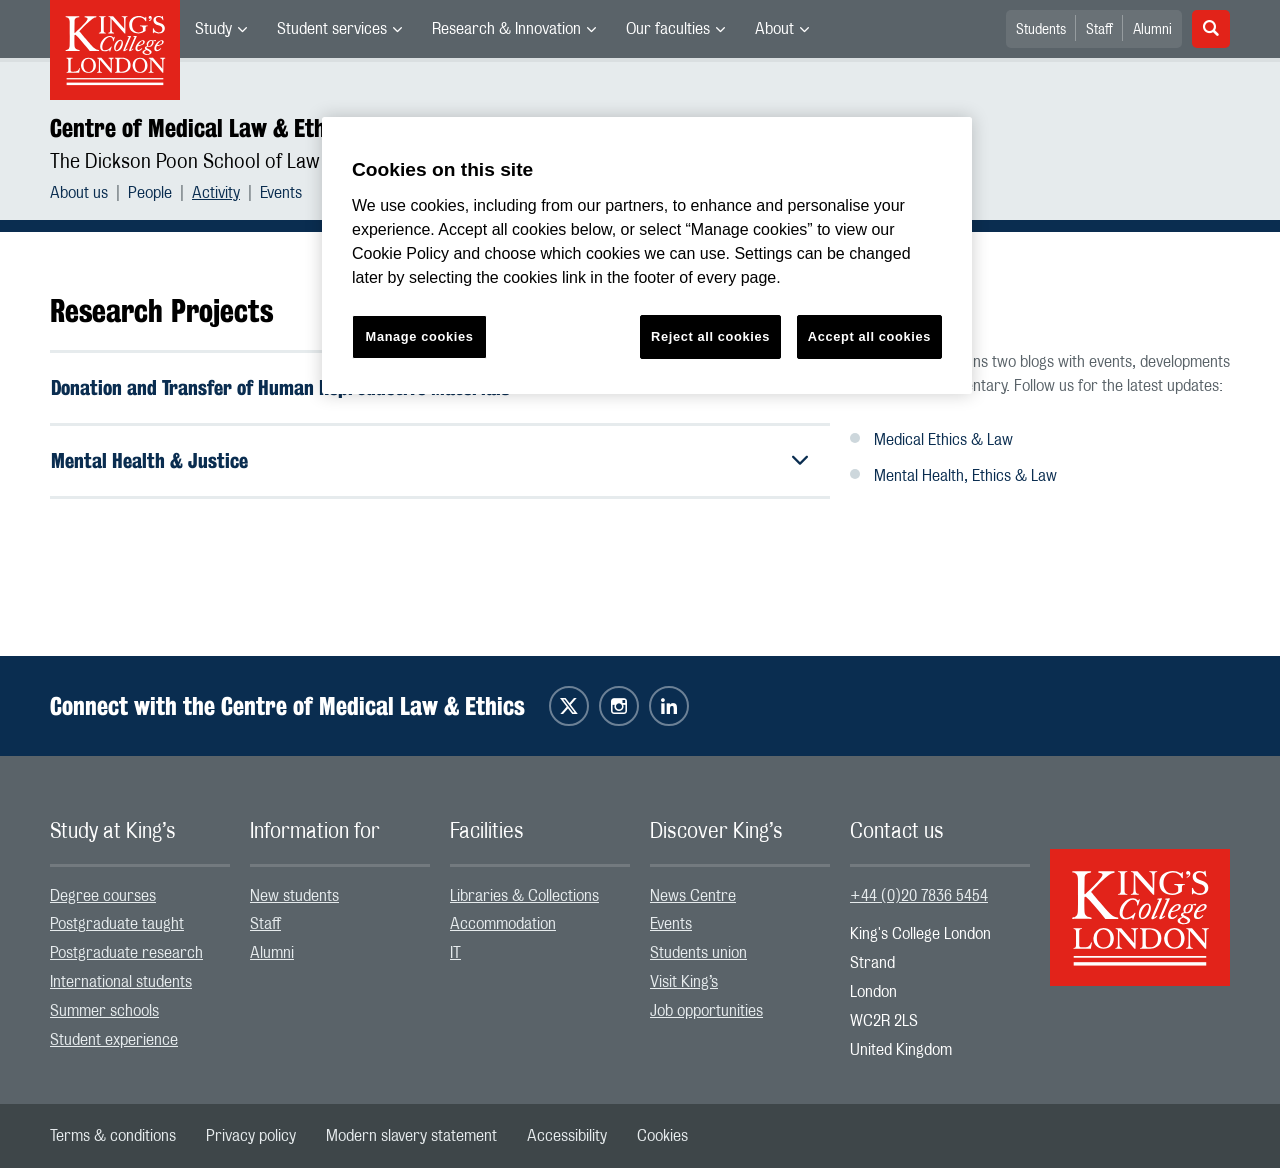 The width and height of the screenshot is (1280, 1168). Describe the element at coordinates (1041, 30) in the screenshot. I see `Students` at that location.